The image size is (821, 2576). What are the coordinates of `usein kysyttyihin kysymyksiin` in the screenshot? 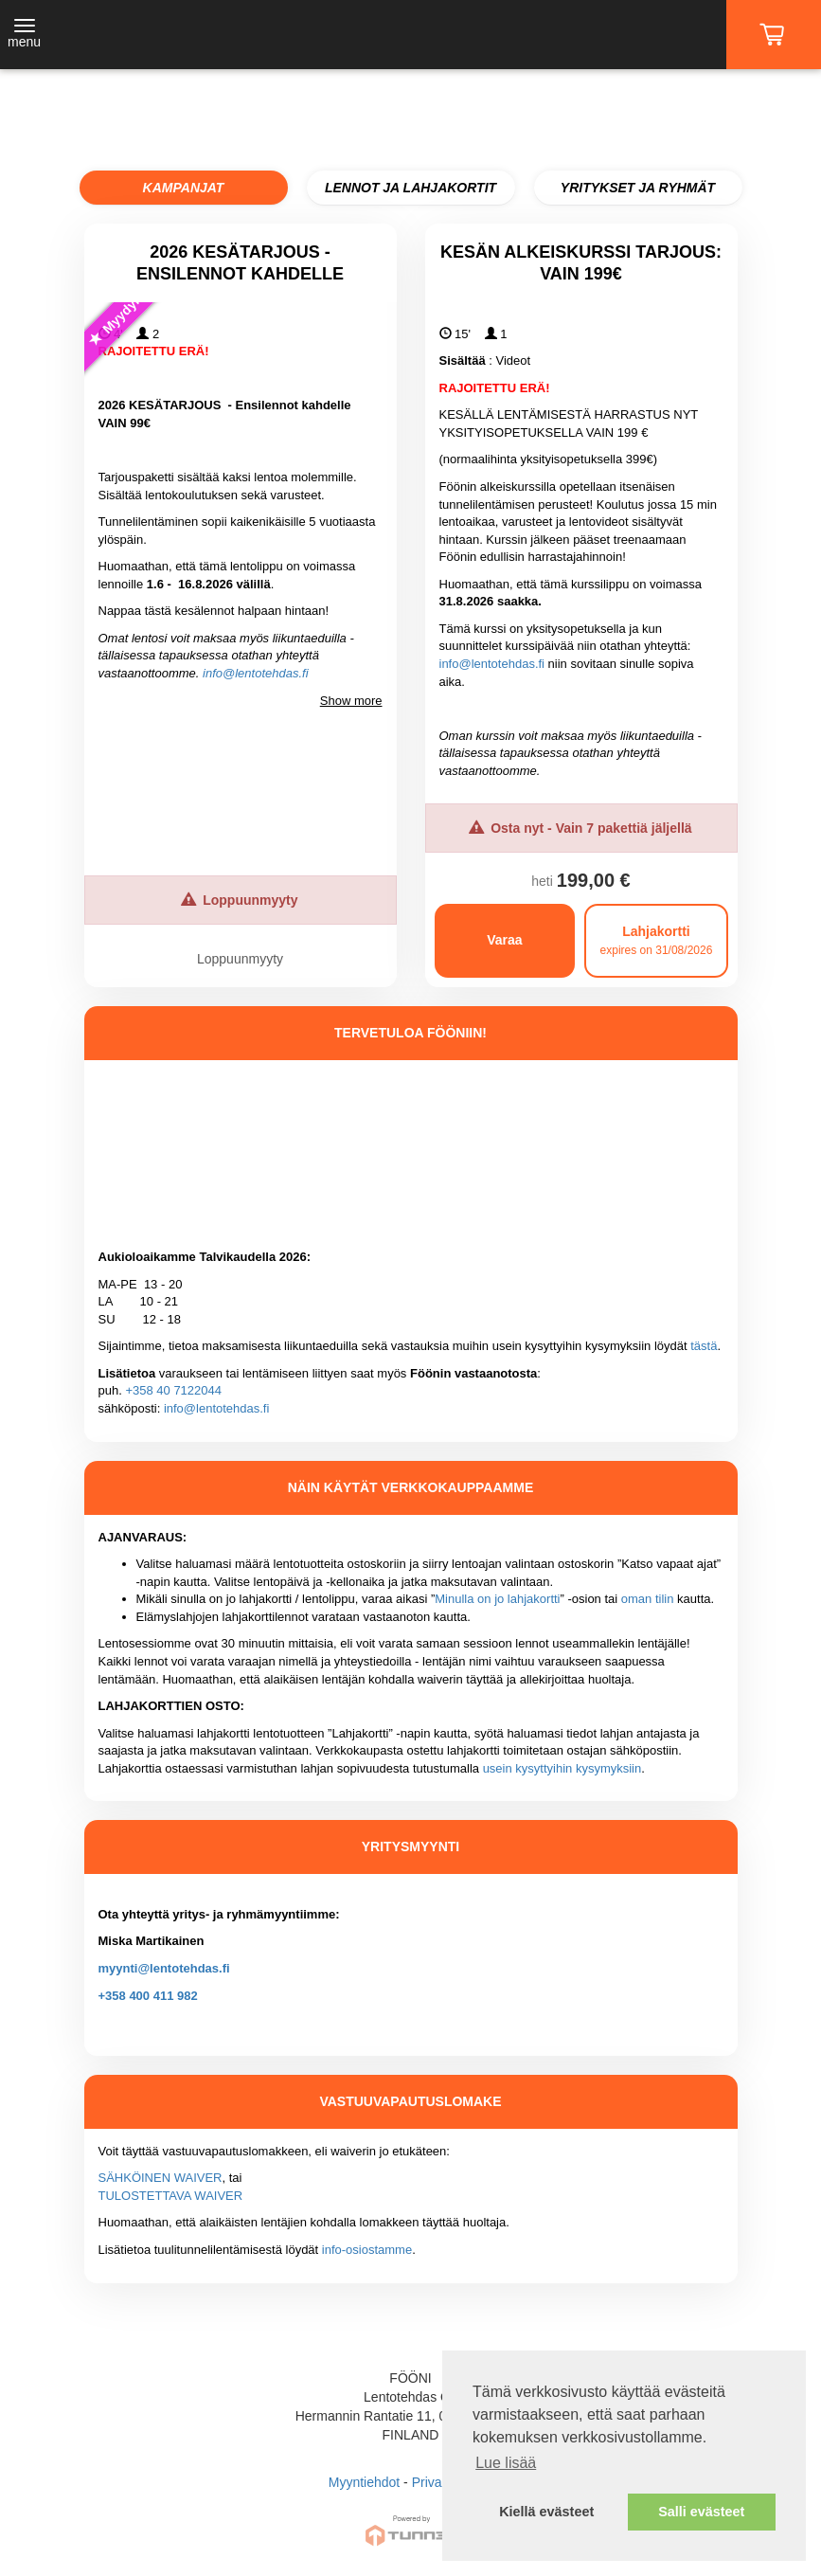 It's located at (562, 1768).